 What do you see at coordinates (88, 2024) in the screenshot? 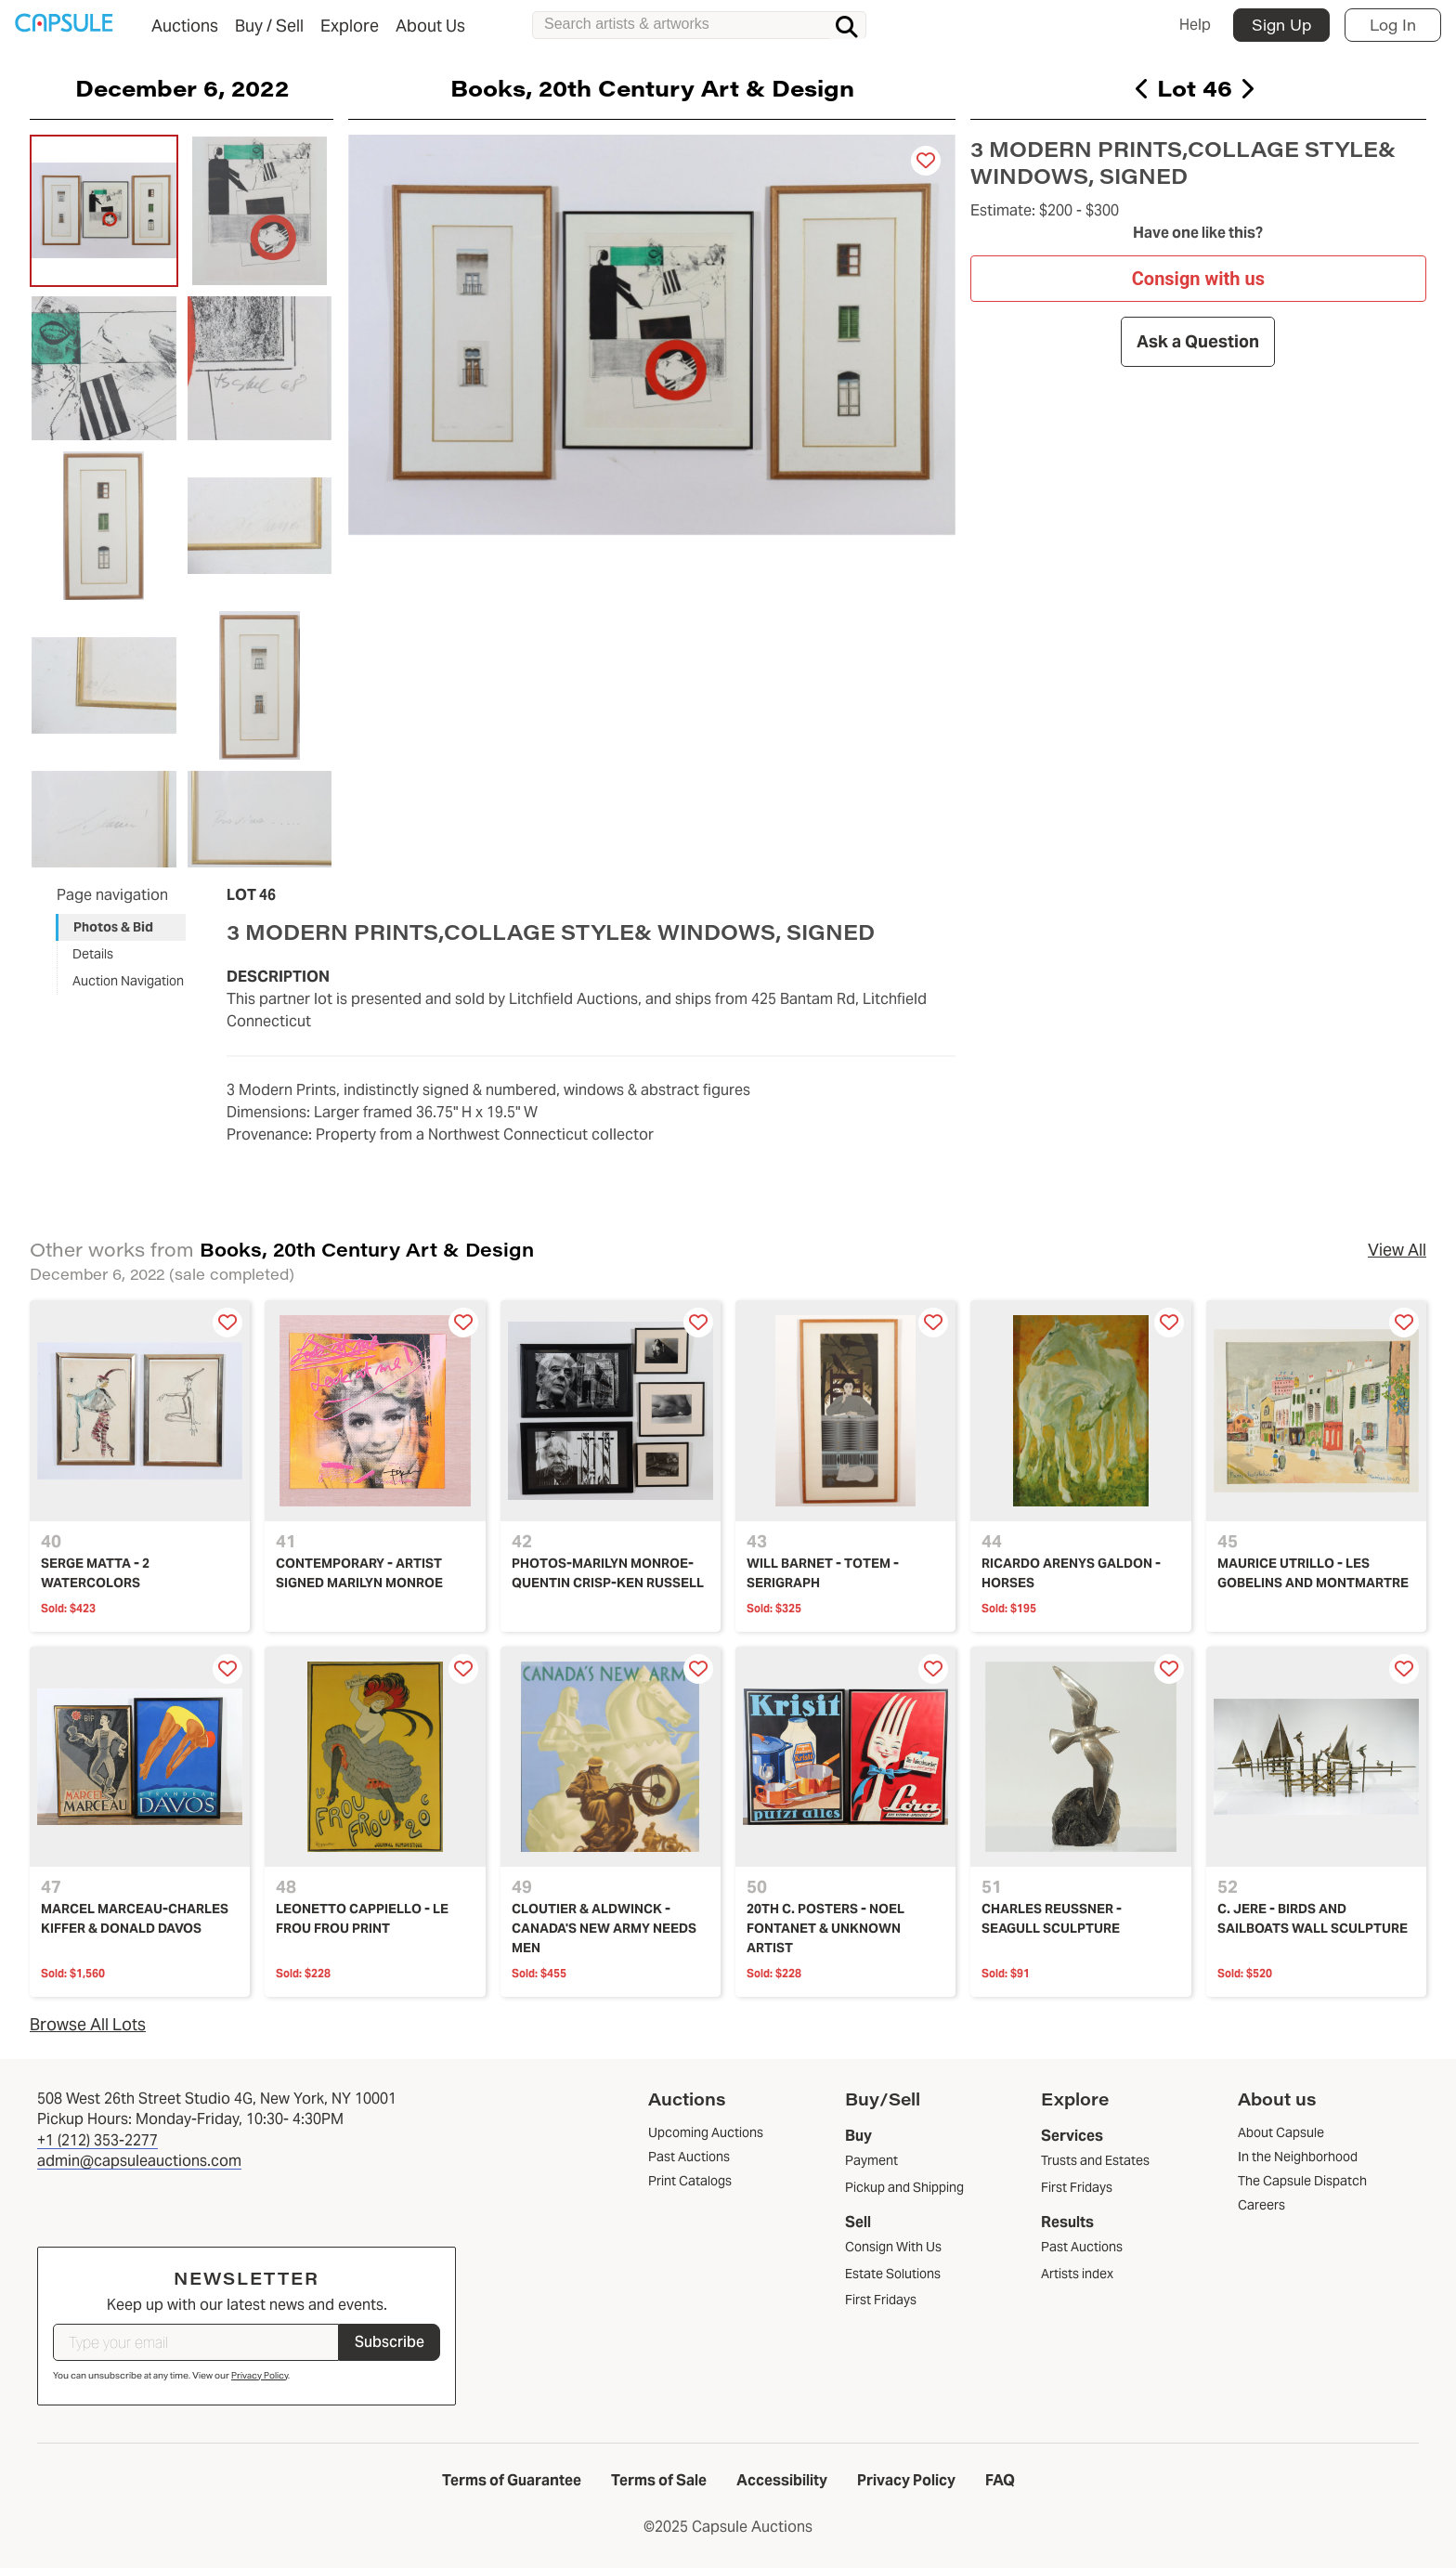
I see `Browse All Lots` at bounding box center [88, 2024].